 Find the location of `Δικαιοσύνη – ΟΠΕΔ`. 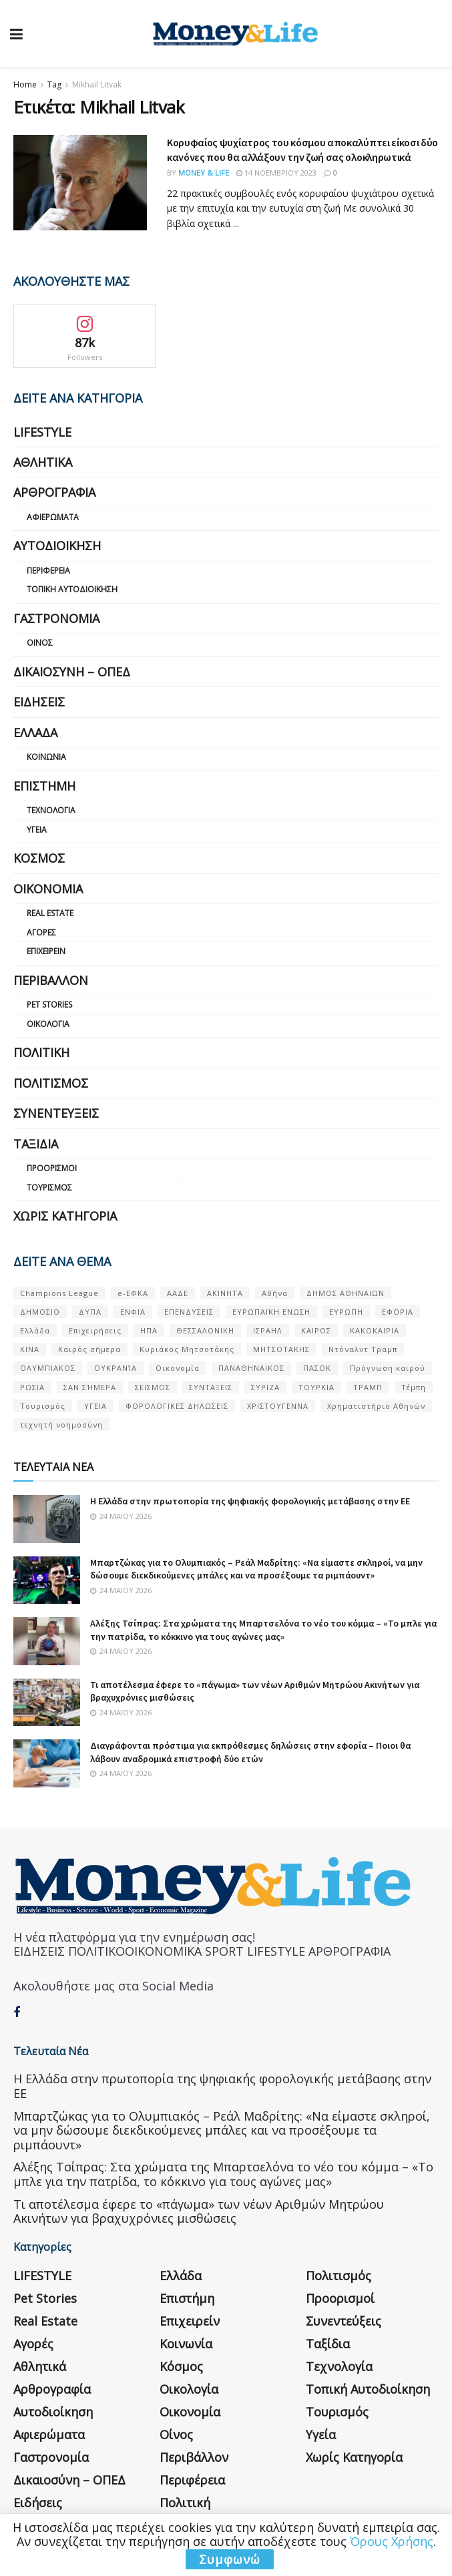

Δικαιοσύνη – ΟΠΕΔ is located at coordinates (71, 672).